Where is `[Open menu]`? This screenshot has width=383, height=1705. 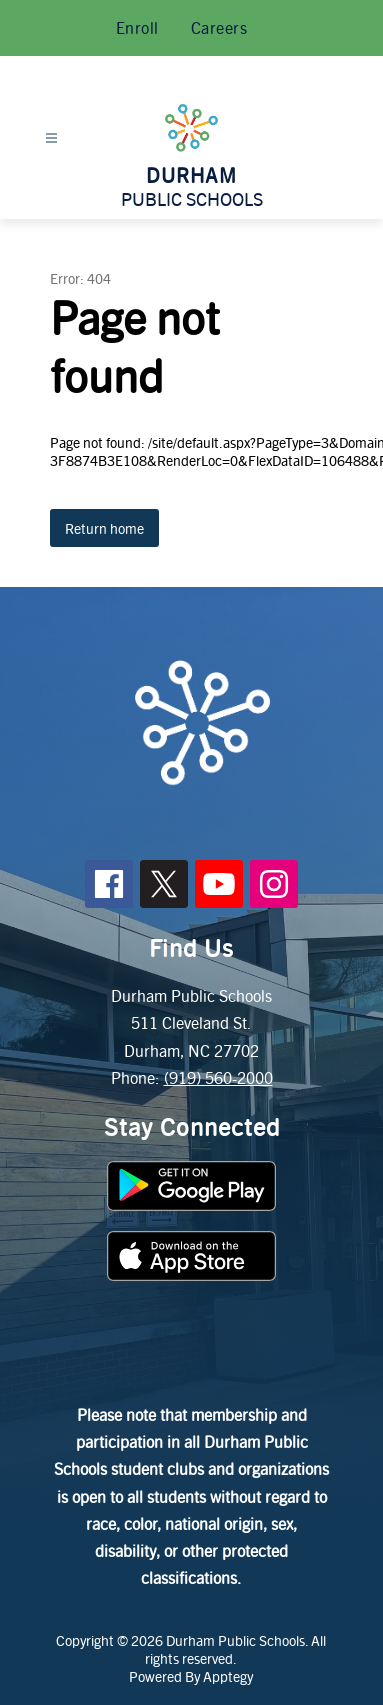
[Open menu] is located at coordinates (51, 138).